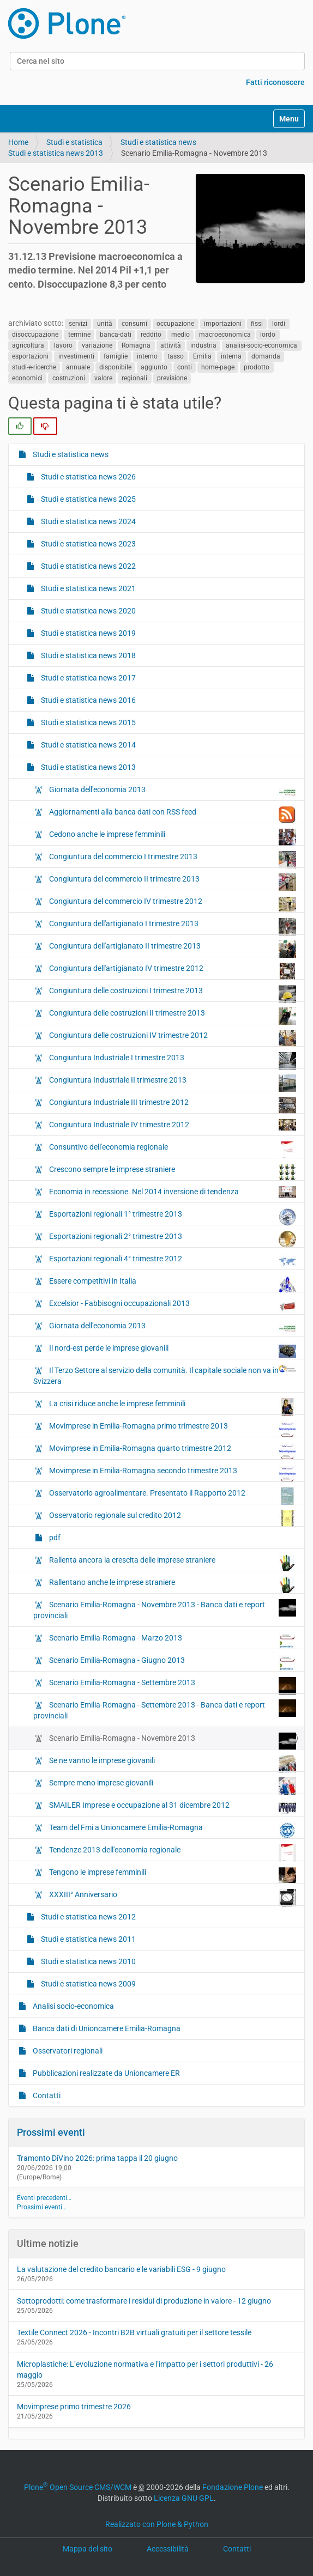 This screenshot has width=313, height=2576. I want to click on Cedono anche le imprese femminili, so click(171, 837).